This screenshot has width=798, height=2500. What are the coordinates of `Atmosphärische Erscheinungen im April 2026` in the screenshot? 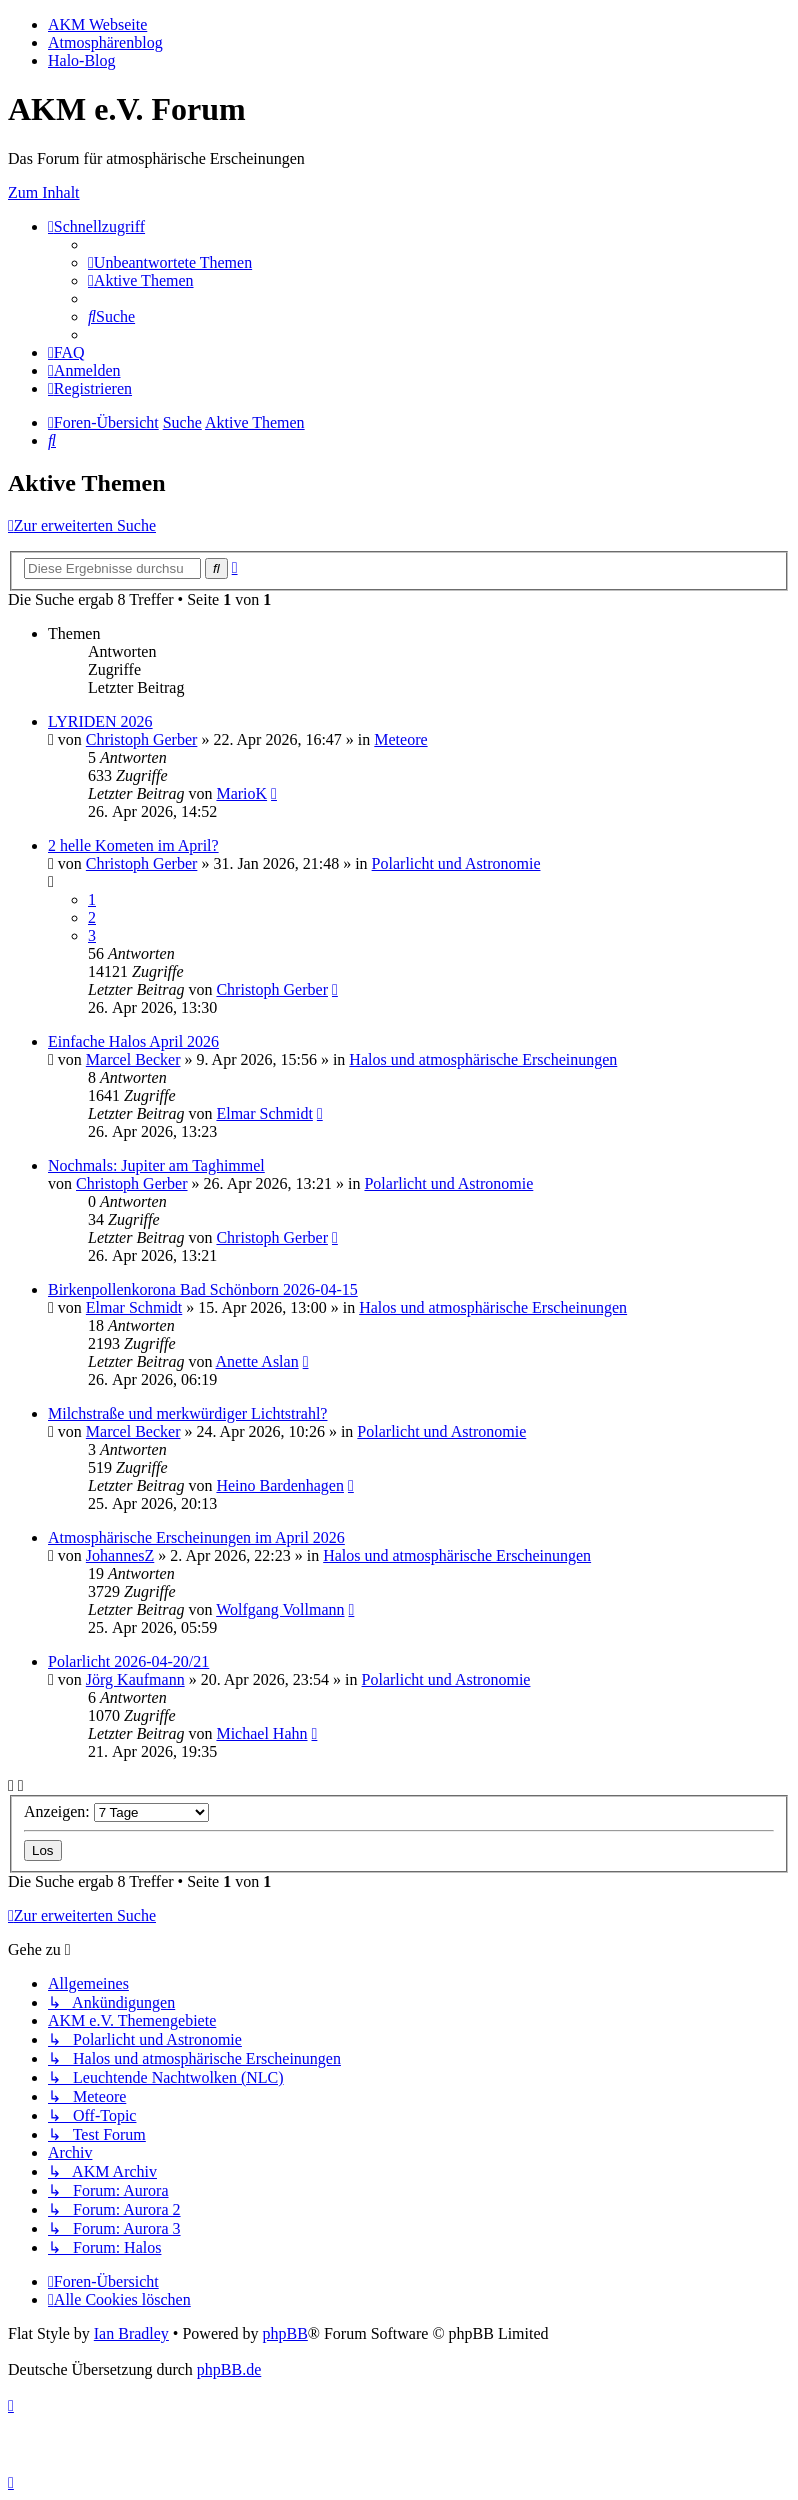 It's located at (196, 1537).